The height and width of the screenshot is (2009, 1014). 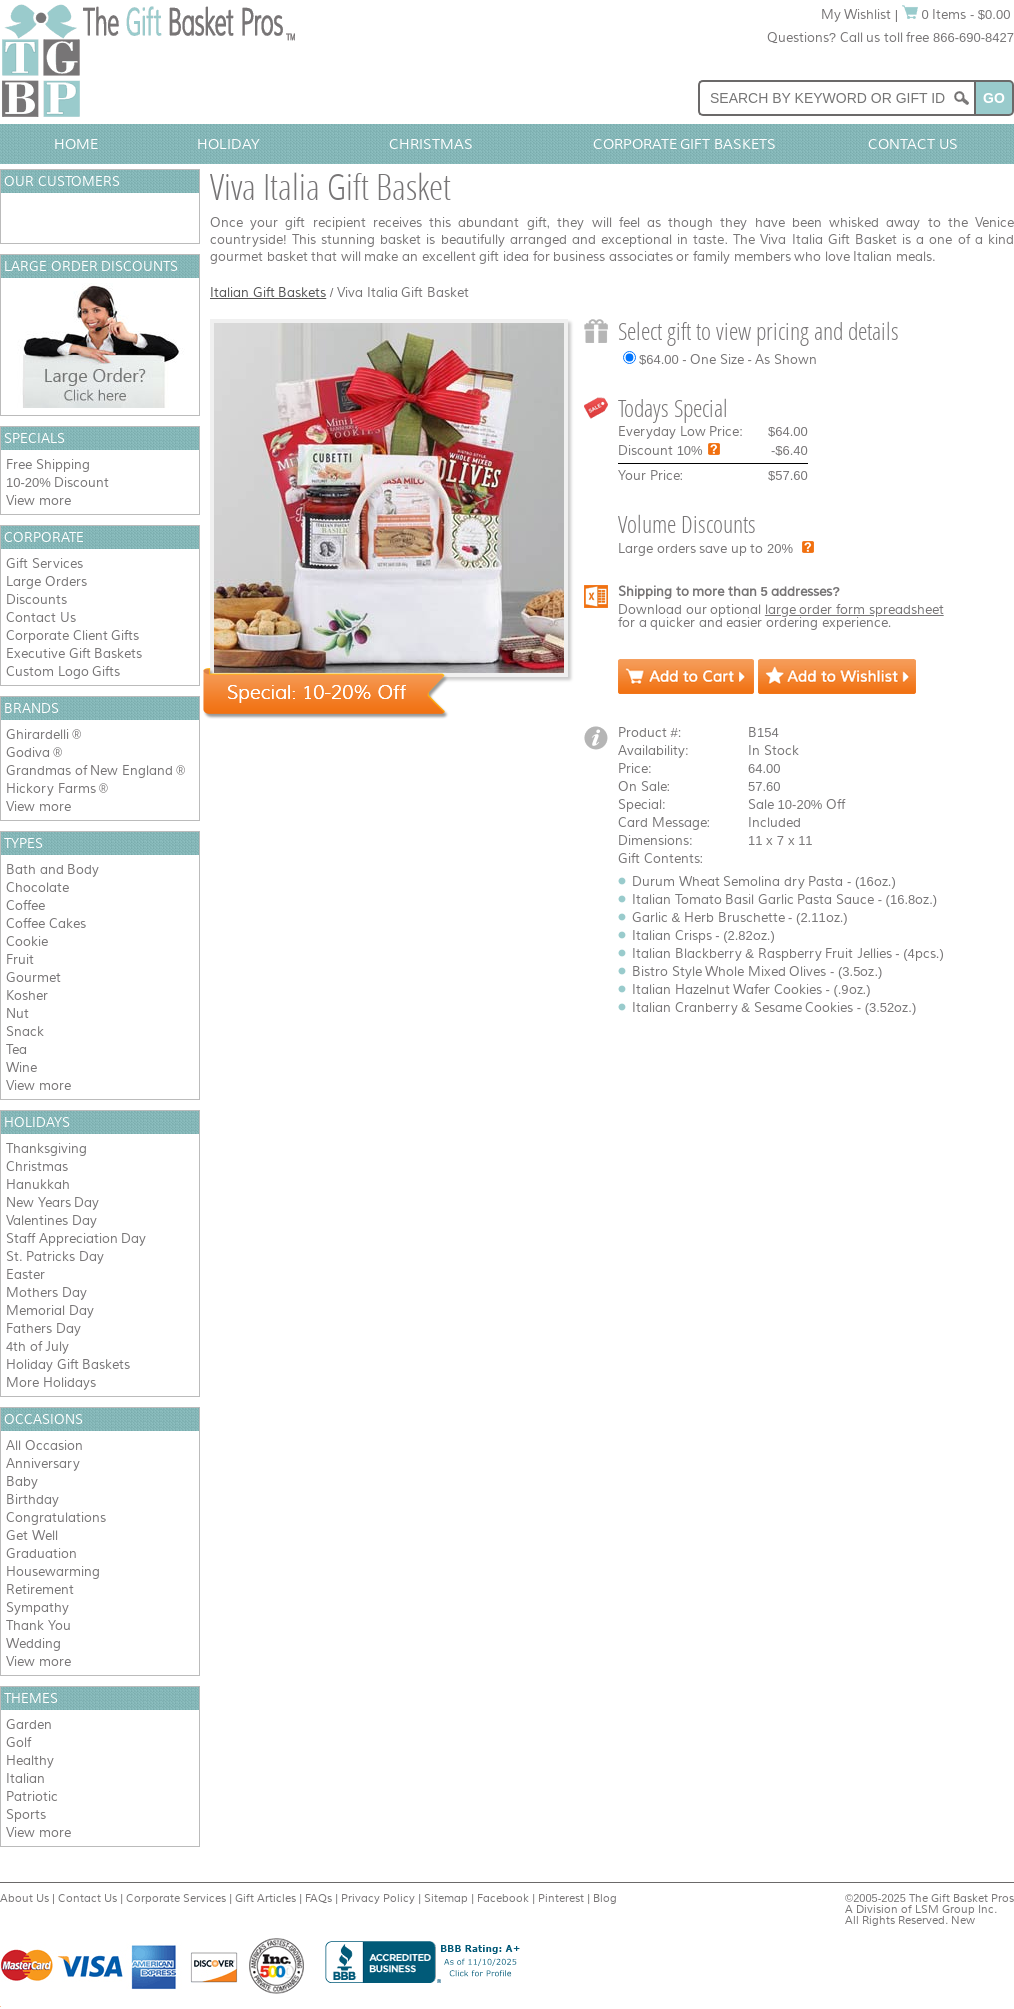 I want to click on Holiday, so click(x=228, y=144).